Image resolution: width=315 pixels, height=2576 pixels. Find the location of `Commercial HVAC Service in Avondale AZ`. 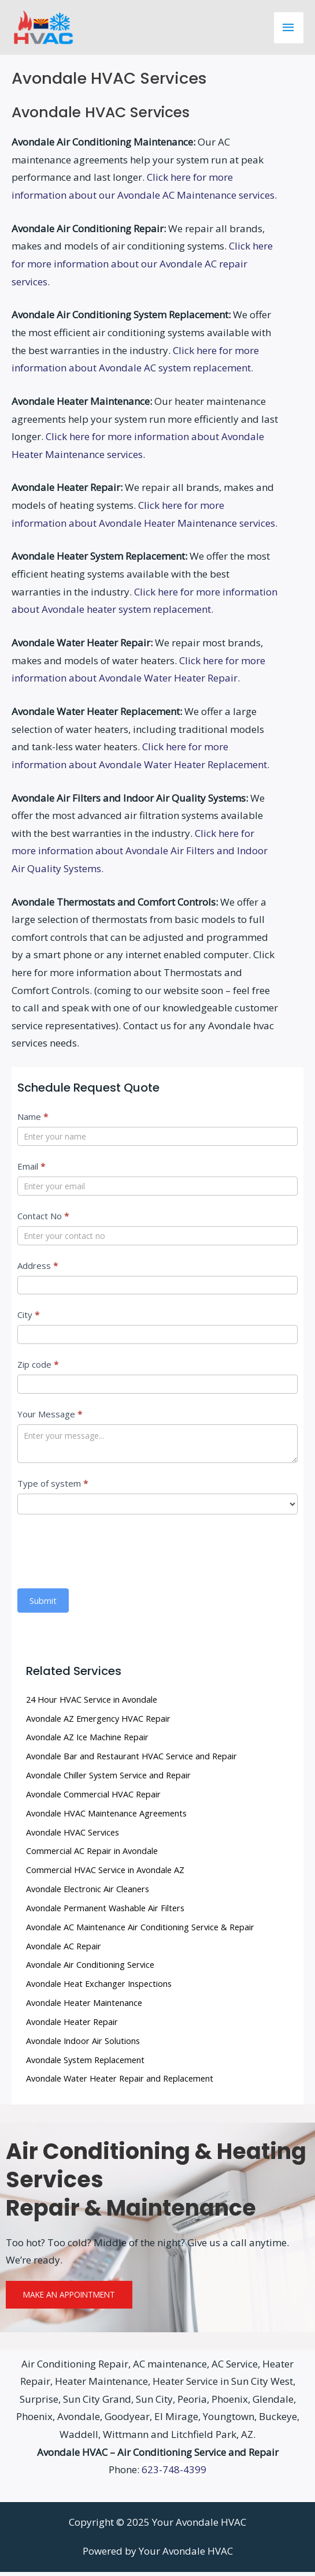

Commercial HVAC Service in Avondale AZ is located at coordinates (105, 1873).